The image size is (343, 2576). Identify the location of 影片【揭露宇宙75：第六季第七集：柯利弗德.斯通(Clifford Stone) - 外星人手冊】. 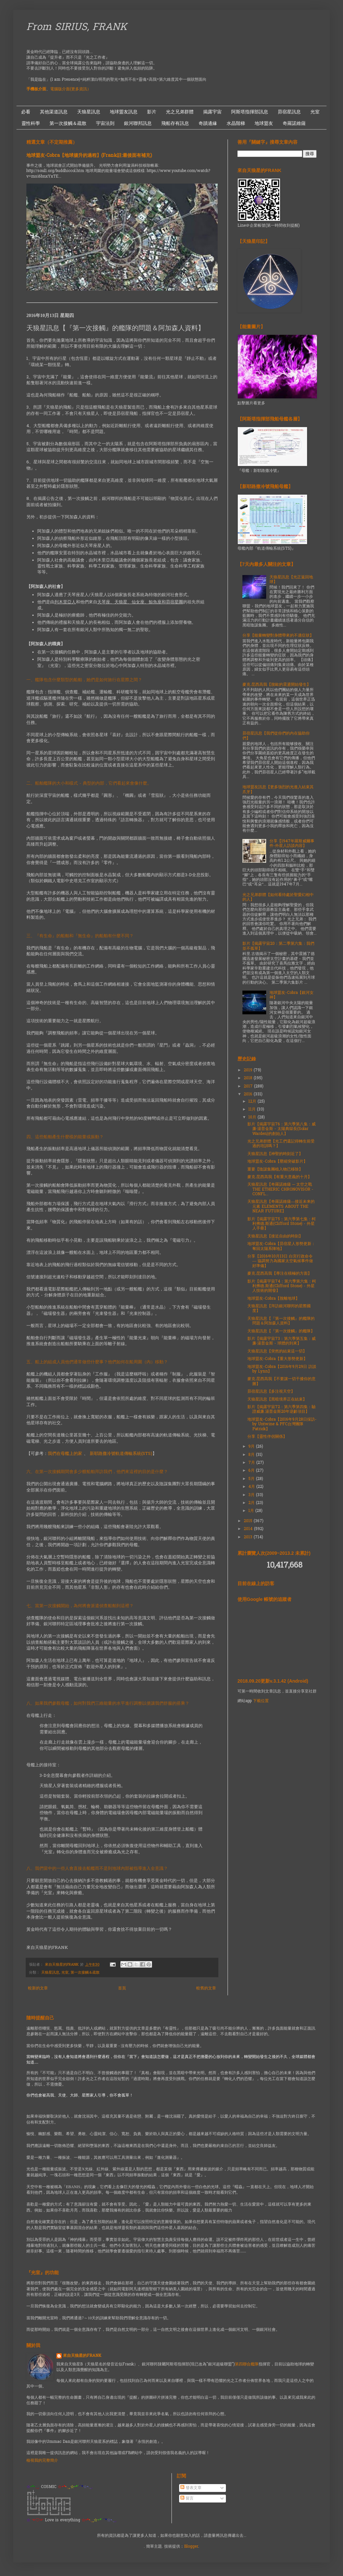
(281, 1224).